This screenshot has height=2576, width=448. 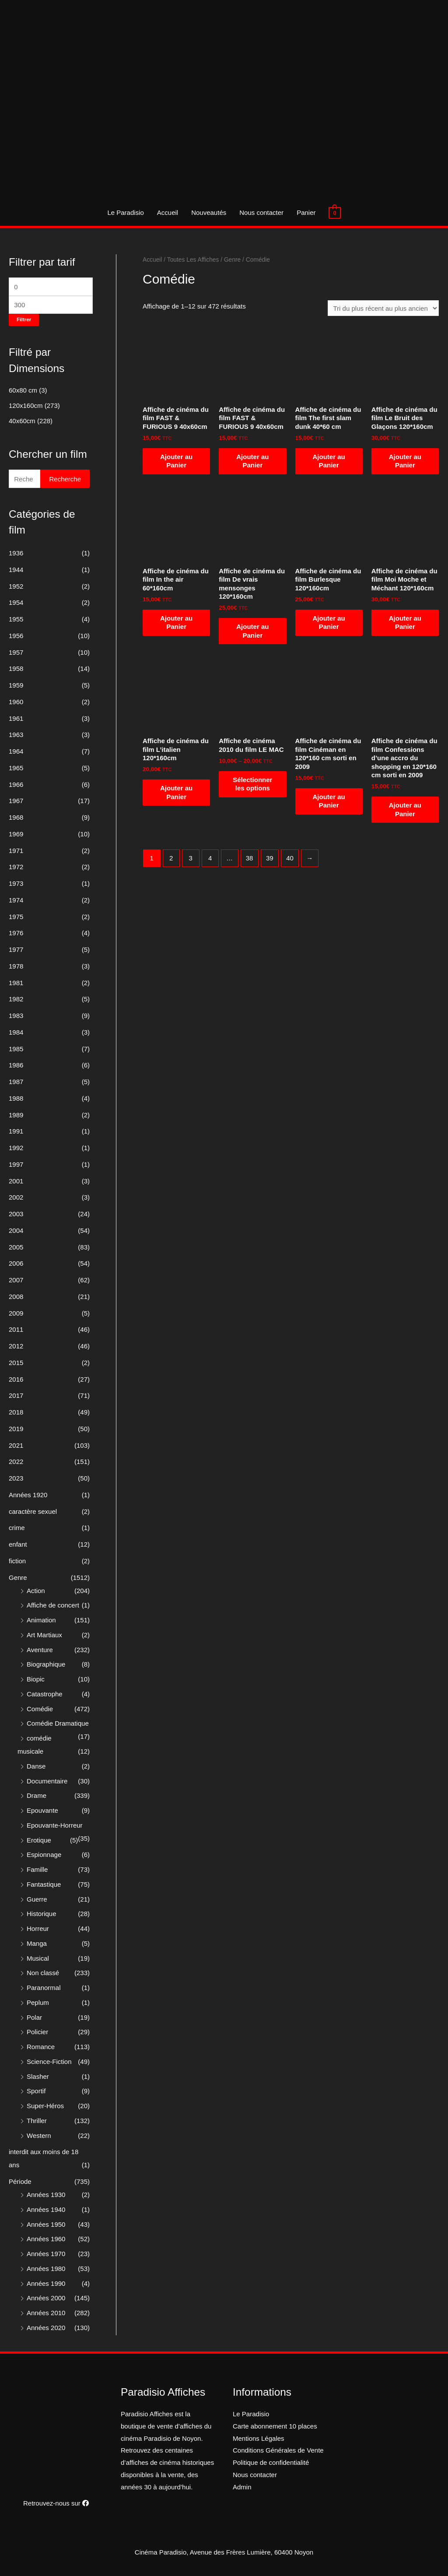 What do you see at coordinates (16, 718) in the screenshot?
I see `1961` at bounding box center [16, 718].